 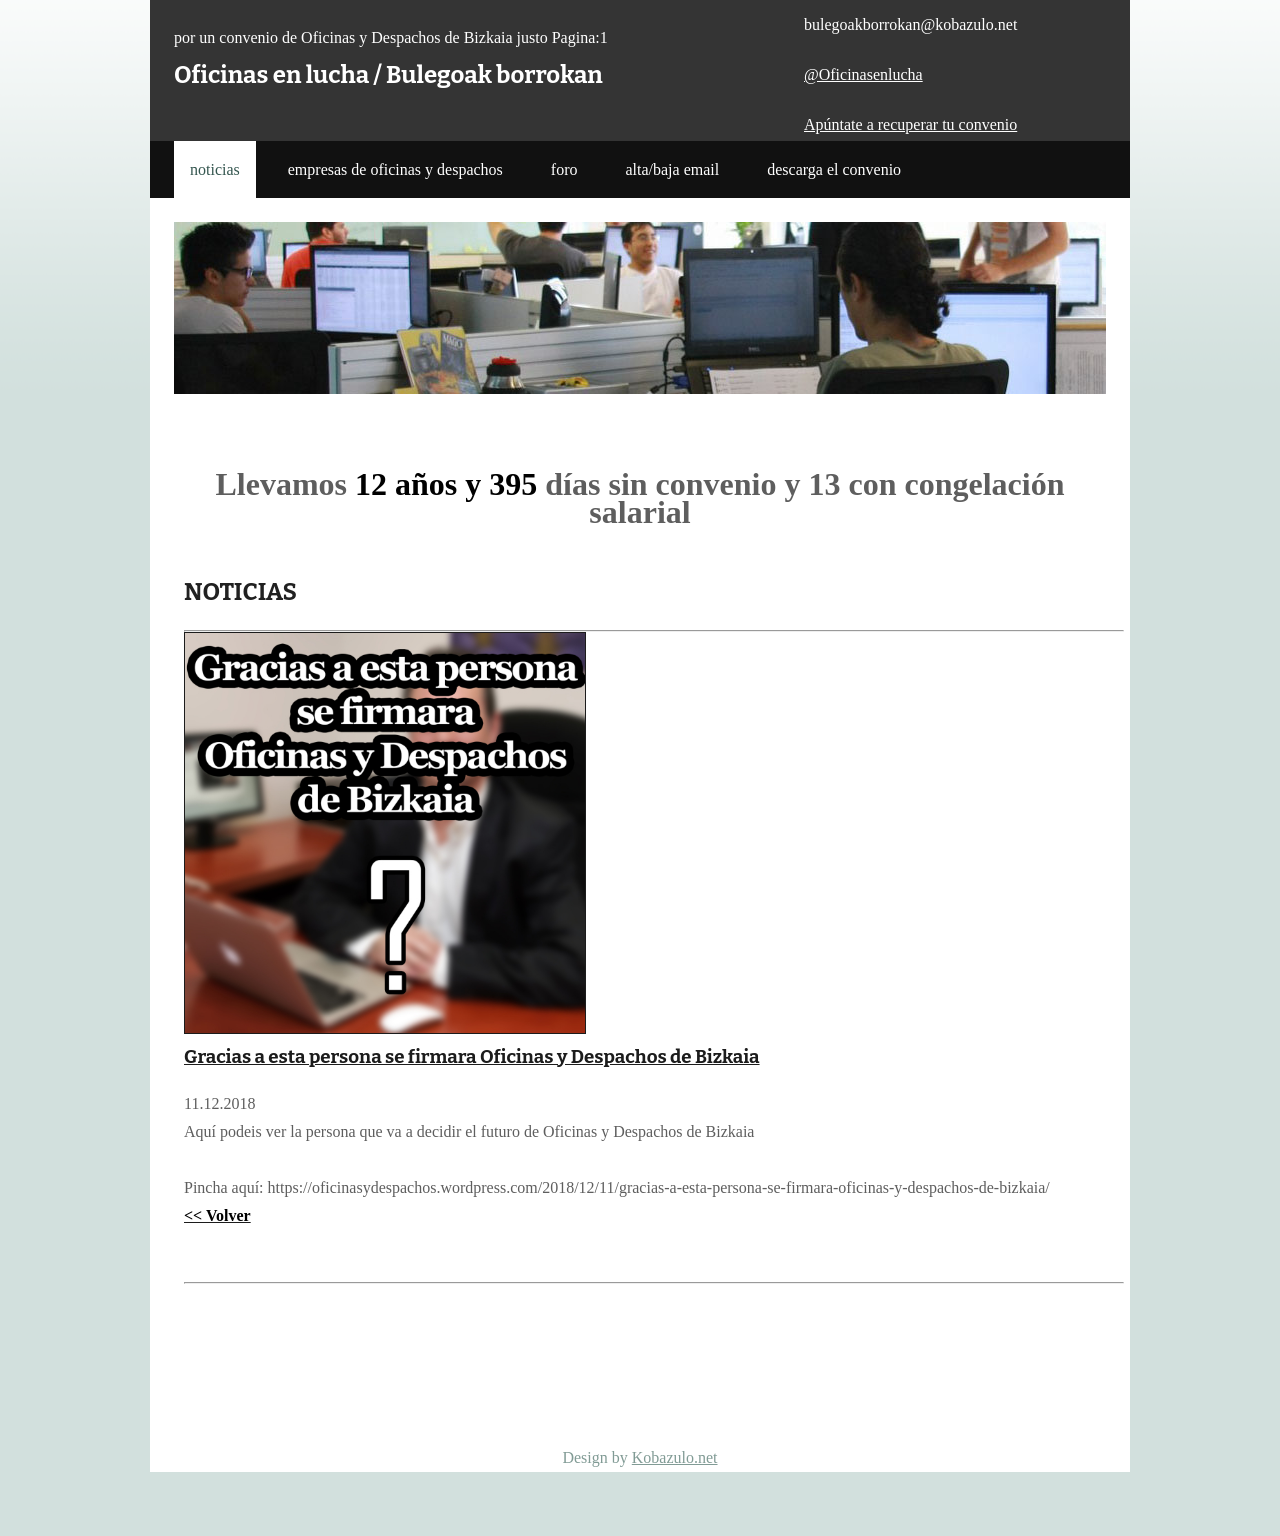 What do you see at coordinates (672, 169) in the screenshot?
I see `Alta/Baja Email` at bounding box center [672, 169].